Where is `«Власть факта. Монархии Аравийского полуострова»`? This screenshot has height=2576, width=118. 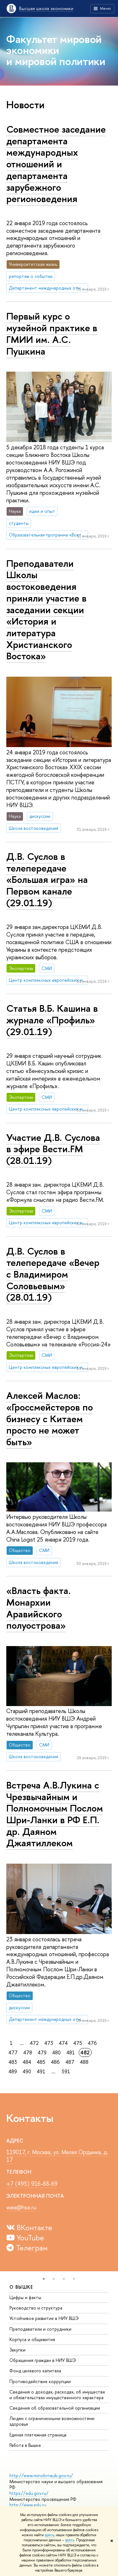 «Власть факта. Монархии Аравийского полуострова» is located at coordinates (38, 1608).